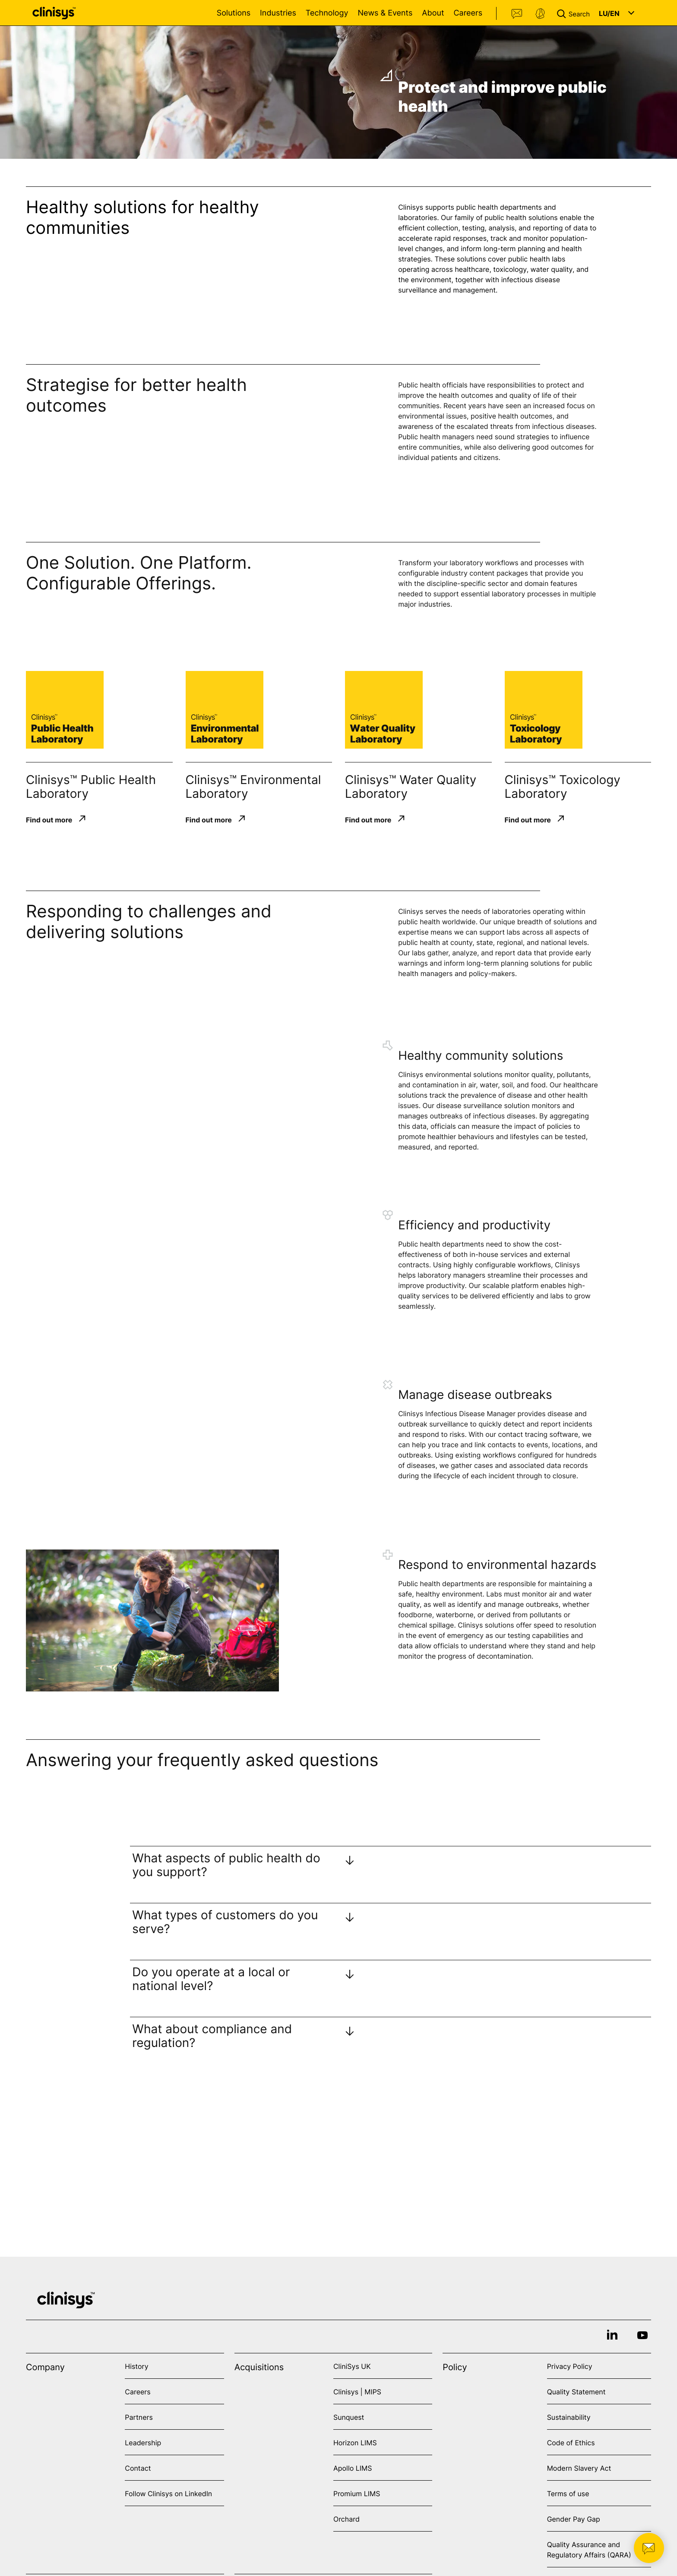 Image resolution: width=677 pixels, height=2576 pixels. What do you see at coordinates (91, 786) in the screenshot?
I see `Clinisys™ Public Health Laboratory` at bounding box center [91, 786].